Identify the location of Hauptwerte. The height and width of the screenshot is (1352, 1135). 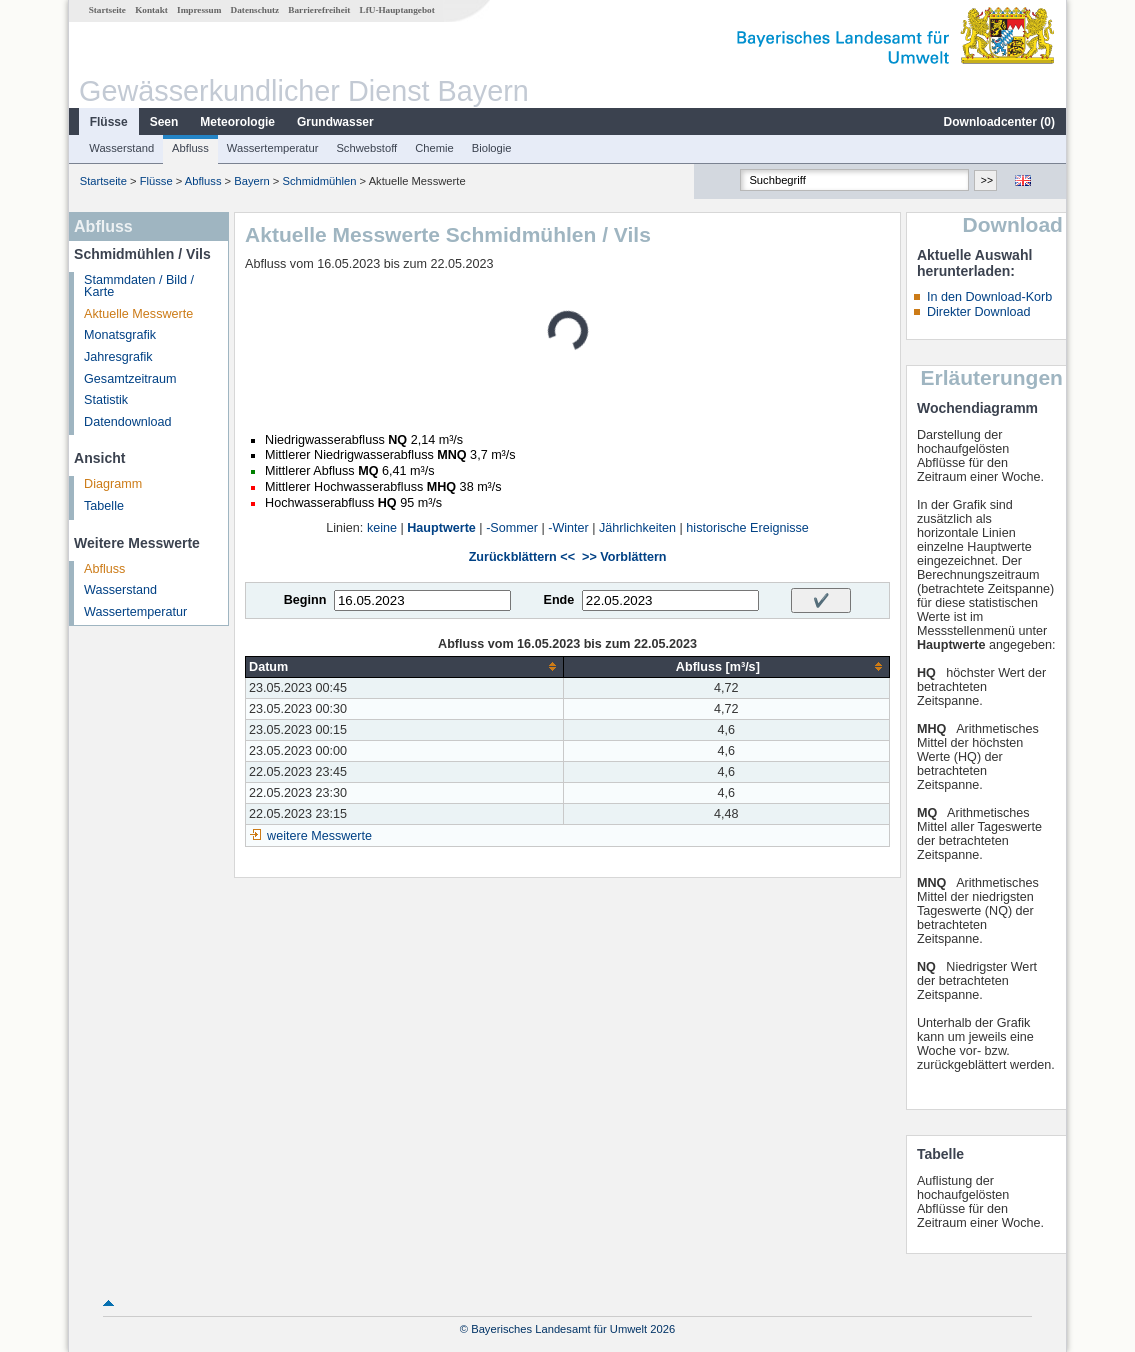
(441, 528).